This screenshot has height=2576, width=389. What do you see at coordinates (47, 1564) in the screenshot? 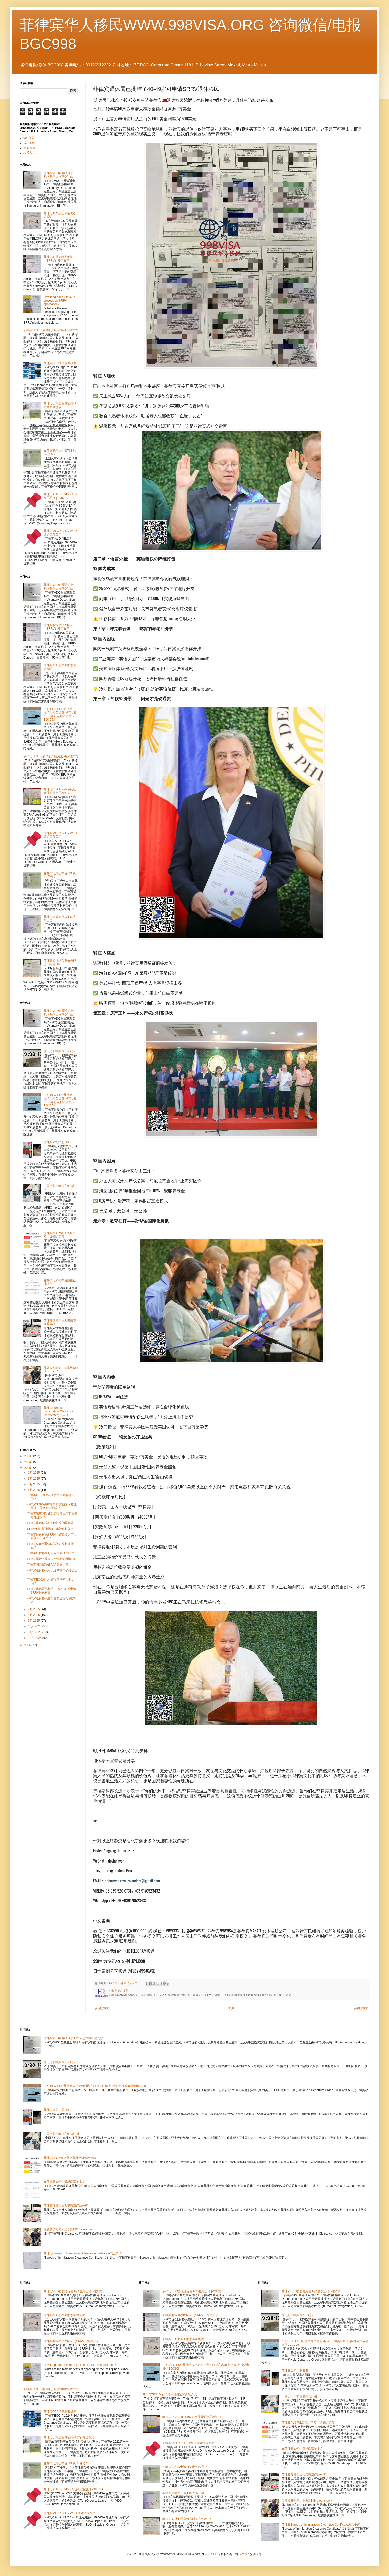
I see `菲律宾国际驾驶证AAP怎么申请` at bounding box center [47, 1564].